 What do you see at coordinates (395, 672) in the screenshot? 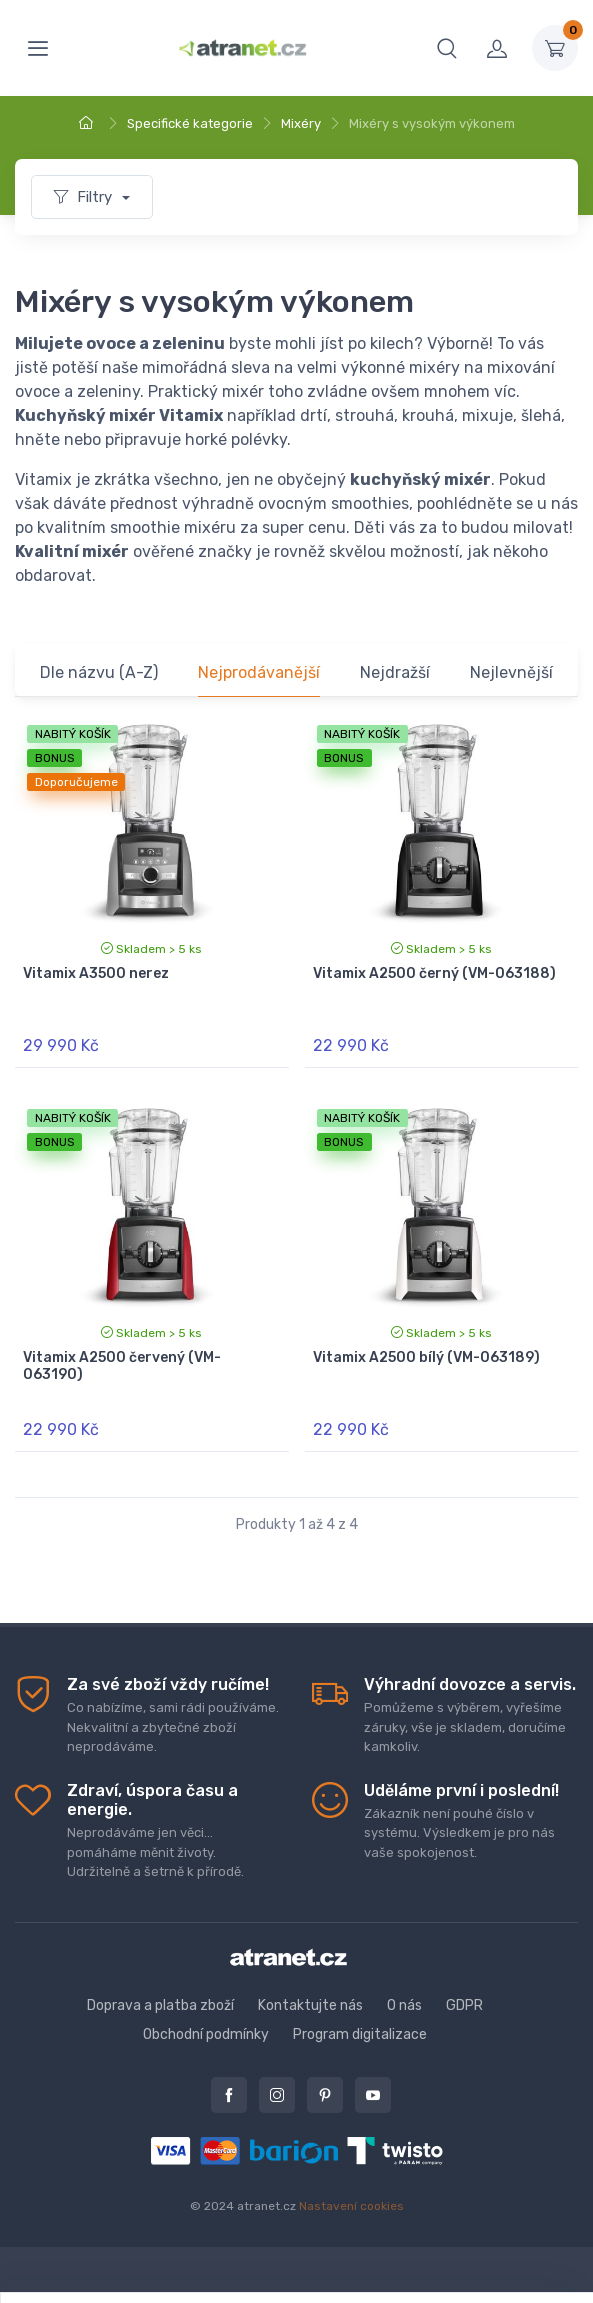
I see `Nejdražší` at bounding box center [395, 672].